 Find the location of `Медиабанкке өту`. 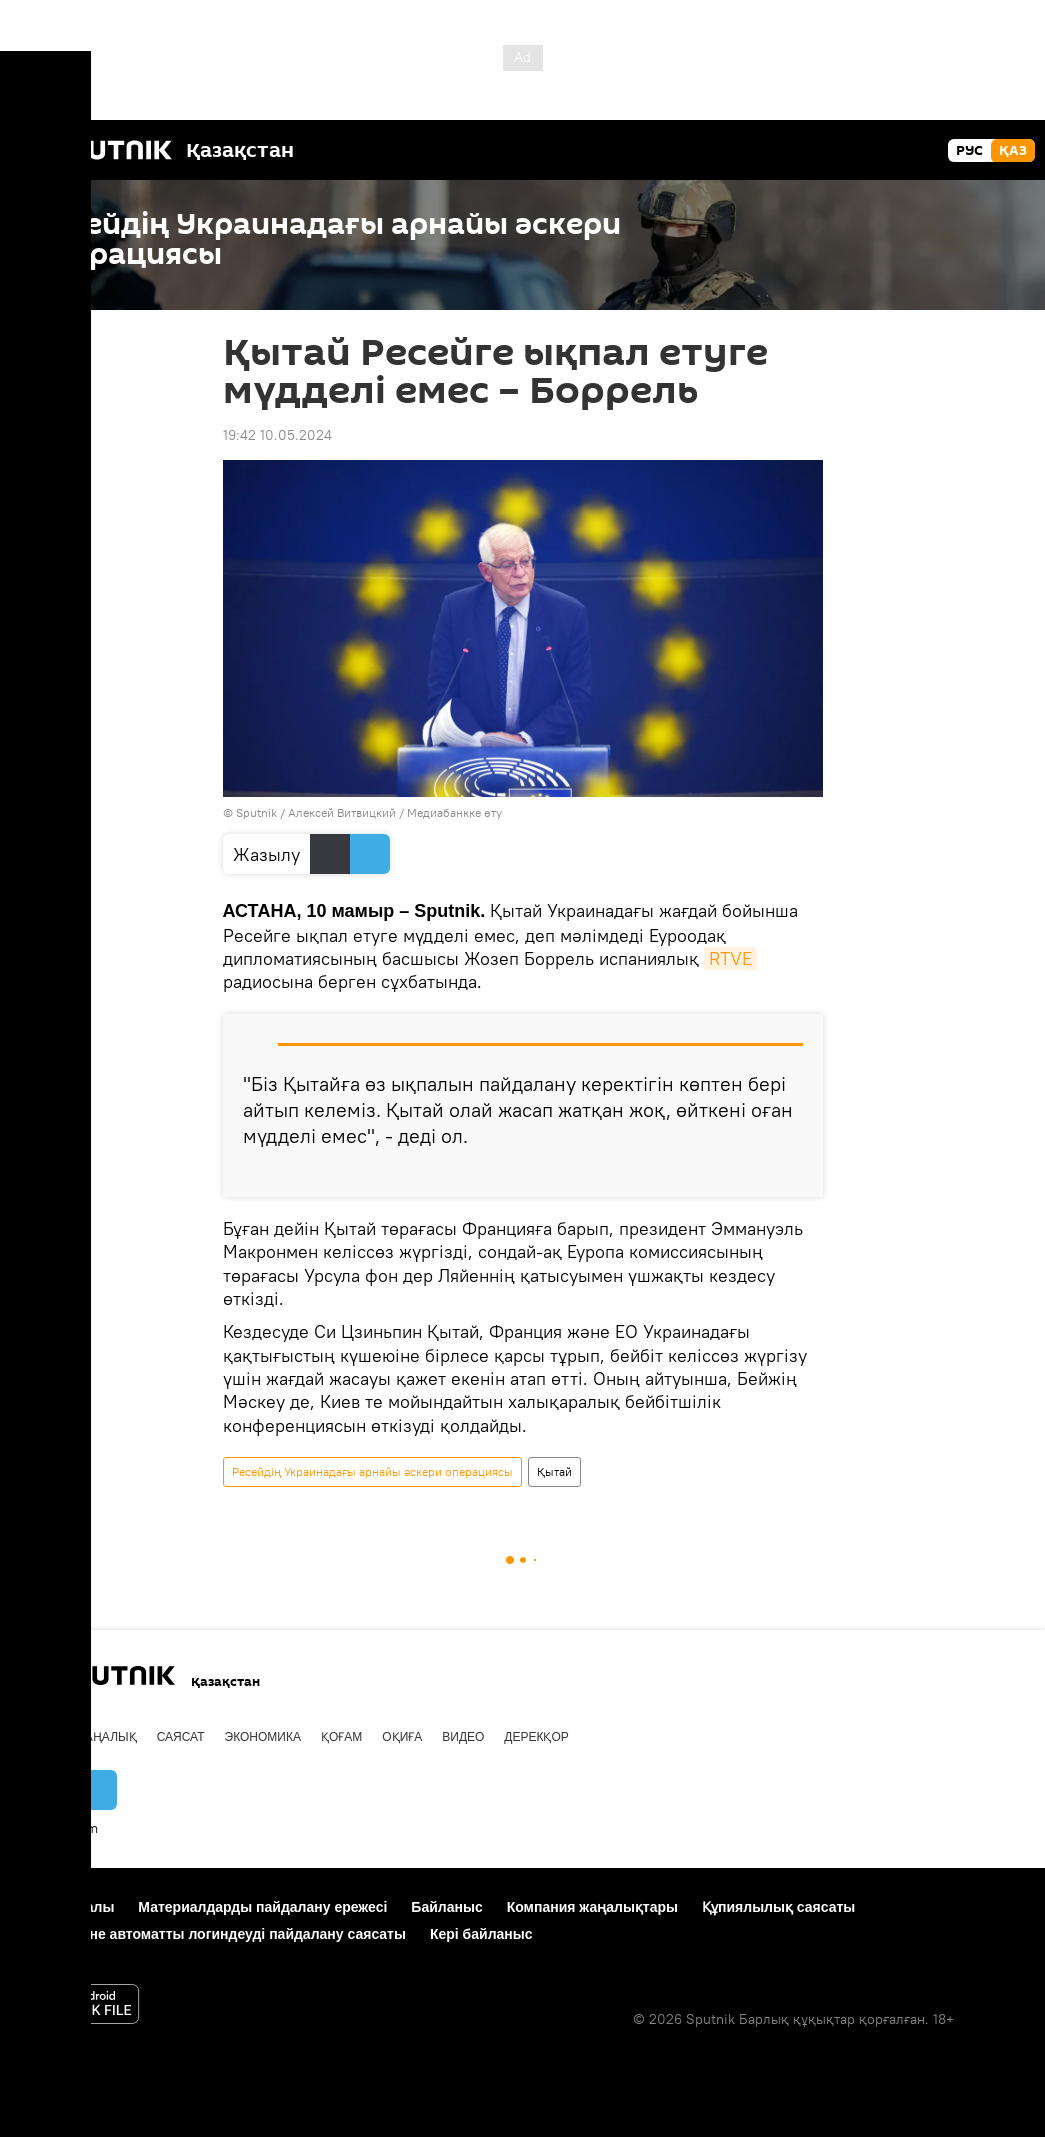

Медиабанкке өту is located at coordinates (454, 812).